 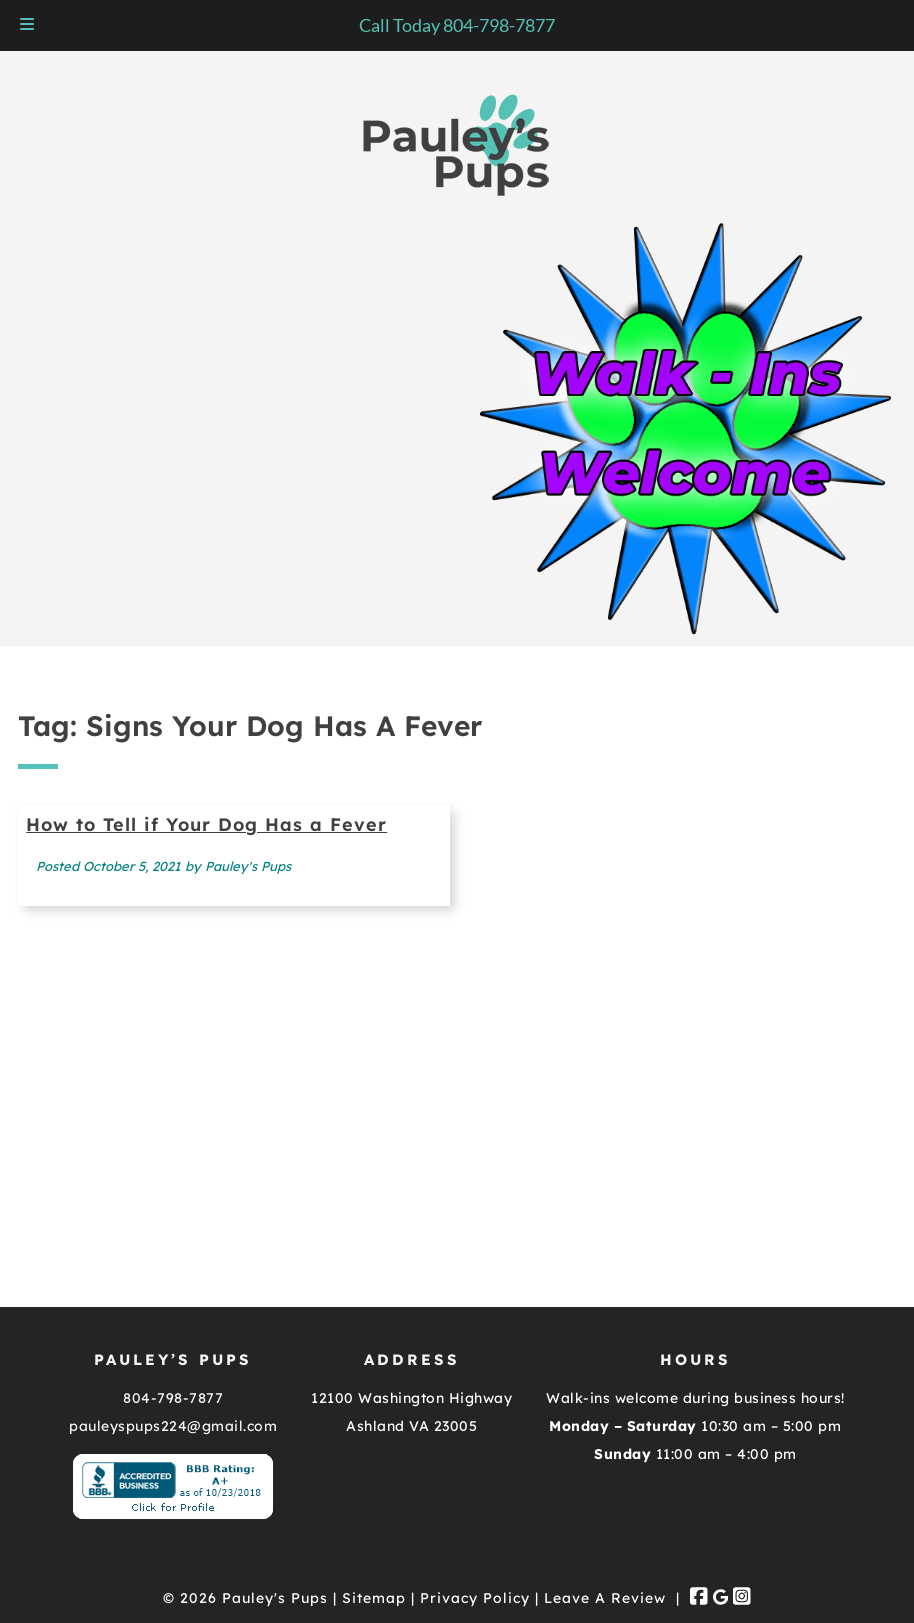 I want to click on 804-798-7877, so click(x=173, y=1398).